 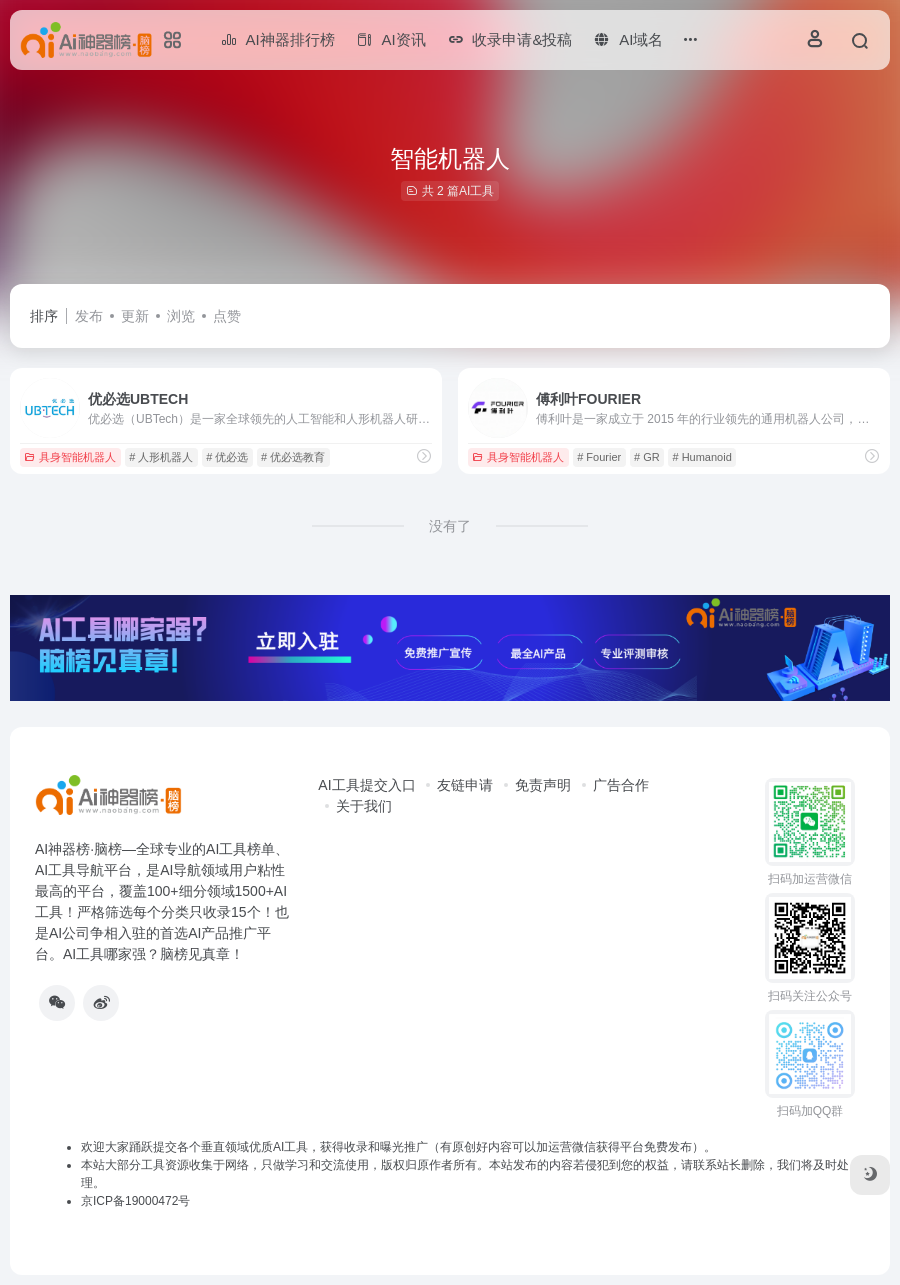 I want to click on 具身智能机器人, so click(x=70, y=457).